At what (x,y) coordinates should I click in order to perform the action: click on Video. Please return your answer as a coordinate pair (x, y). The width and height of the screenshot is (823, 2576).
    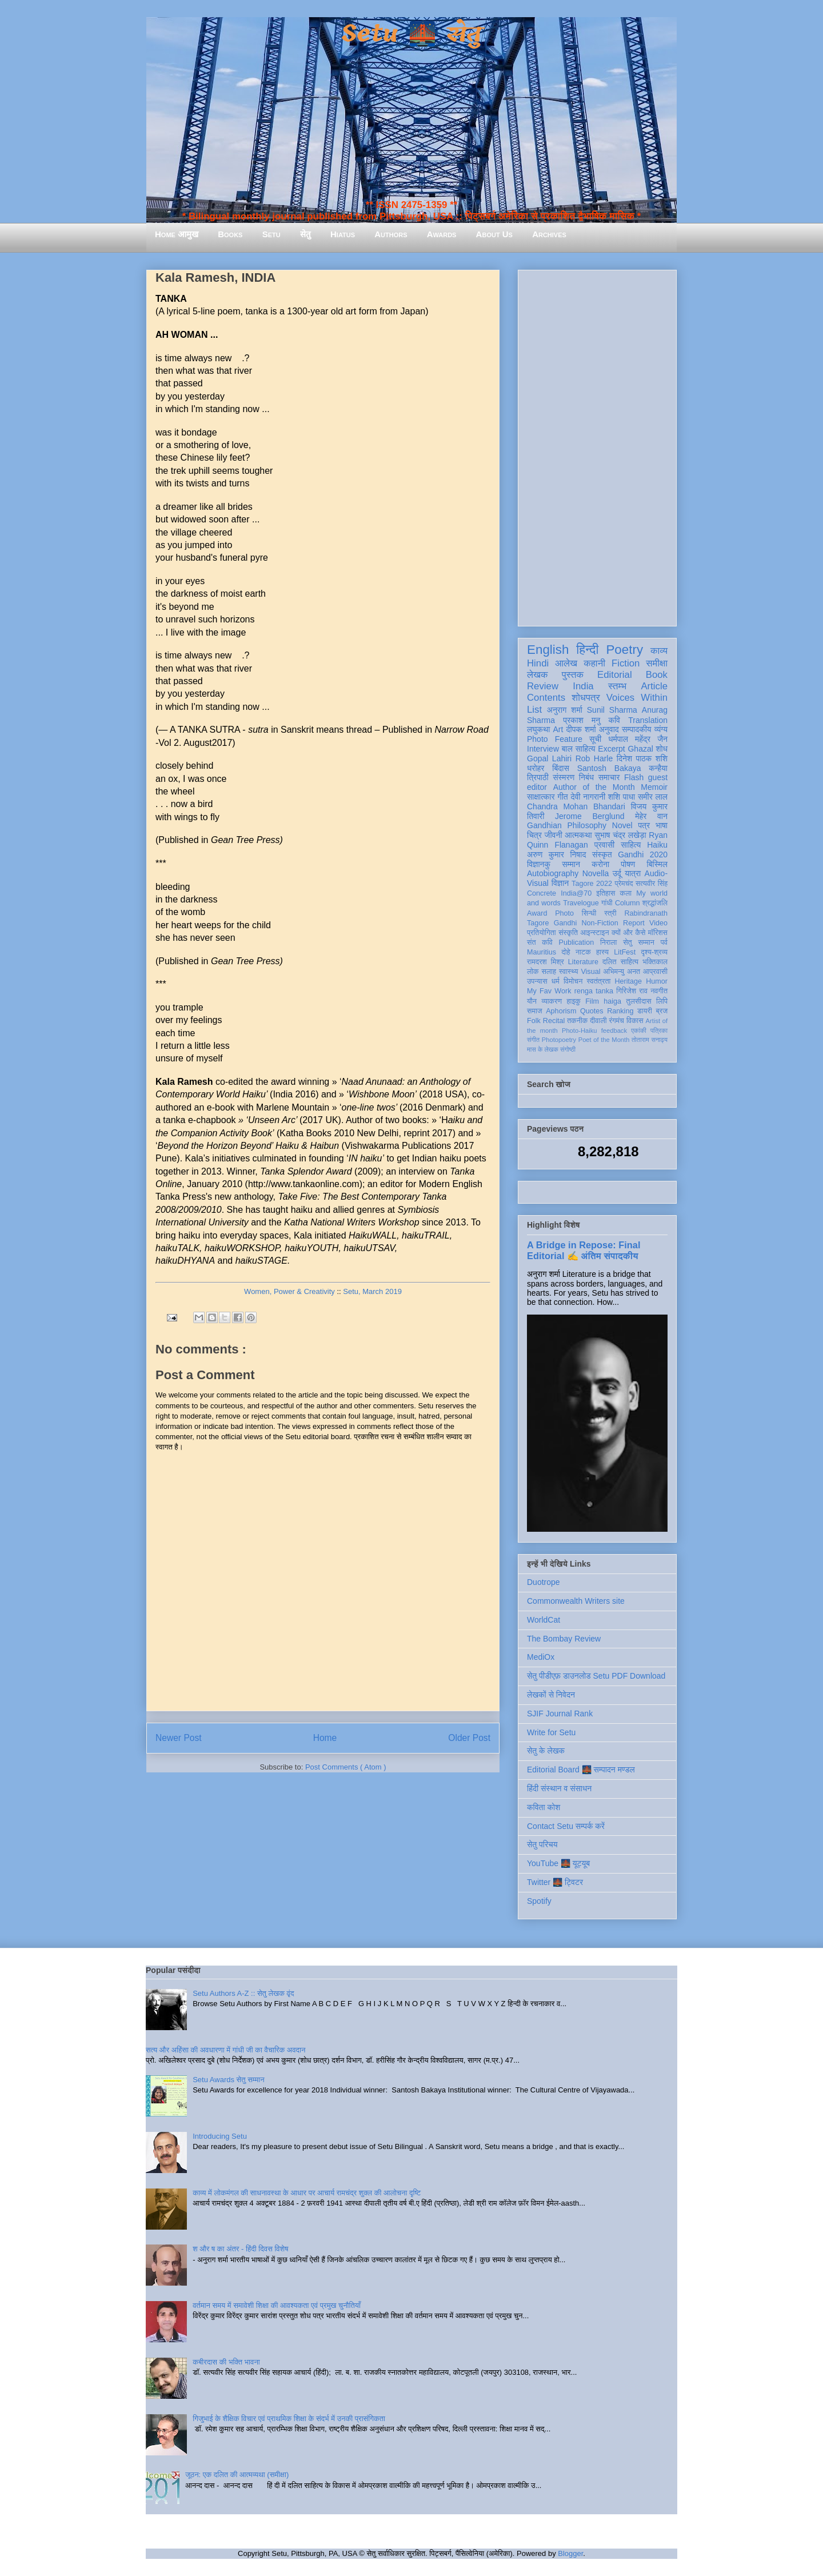
    Looking at the image, I should click on (658, 923).